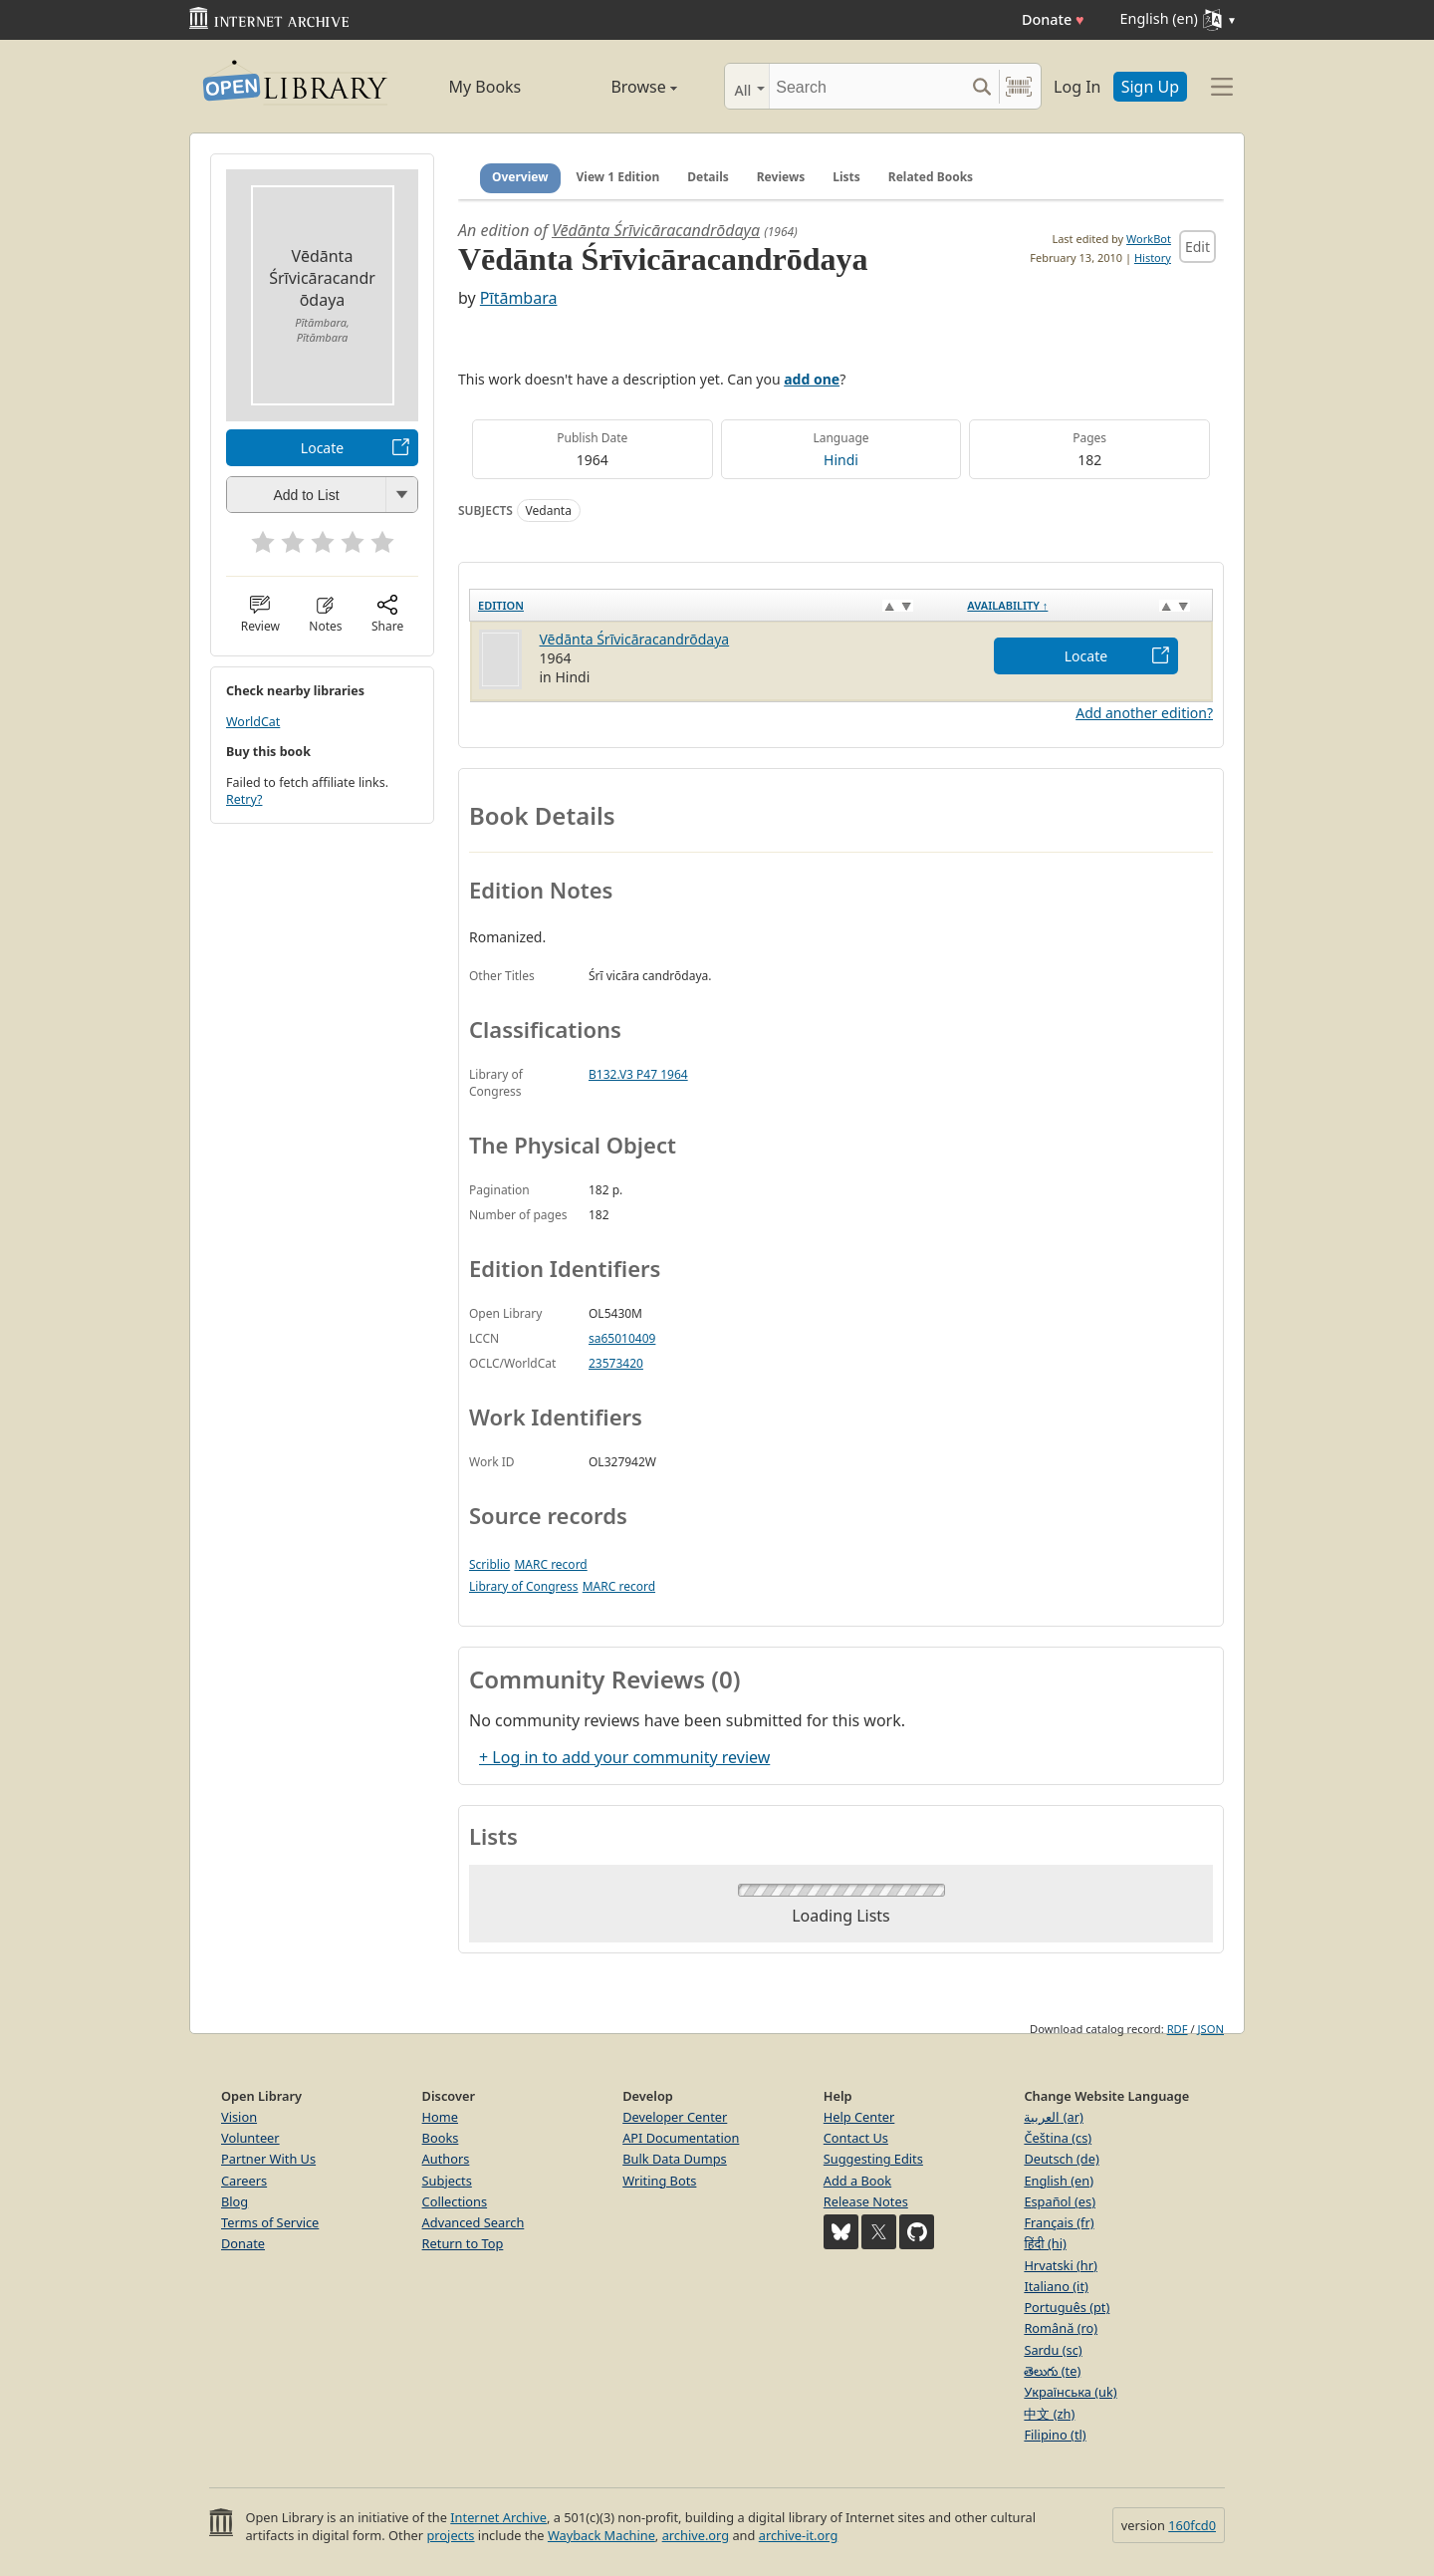  What do you see at coordinates (447, 2181) in the screenshot?
I see `Subjects` at bounding box center [447, 2181].